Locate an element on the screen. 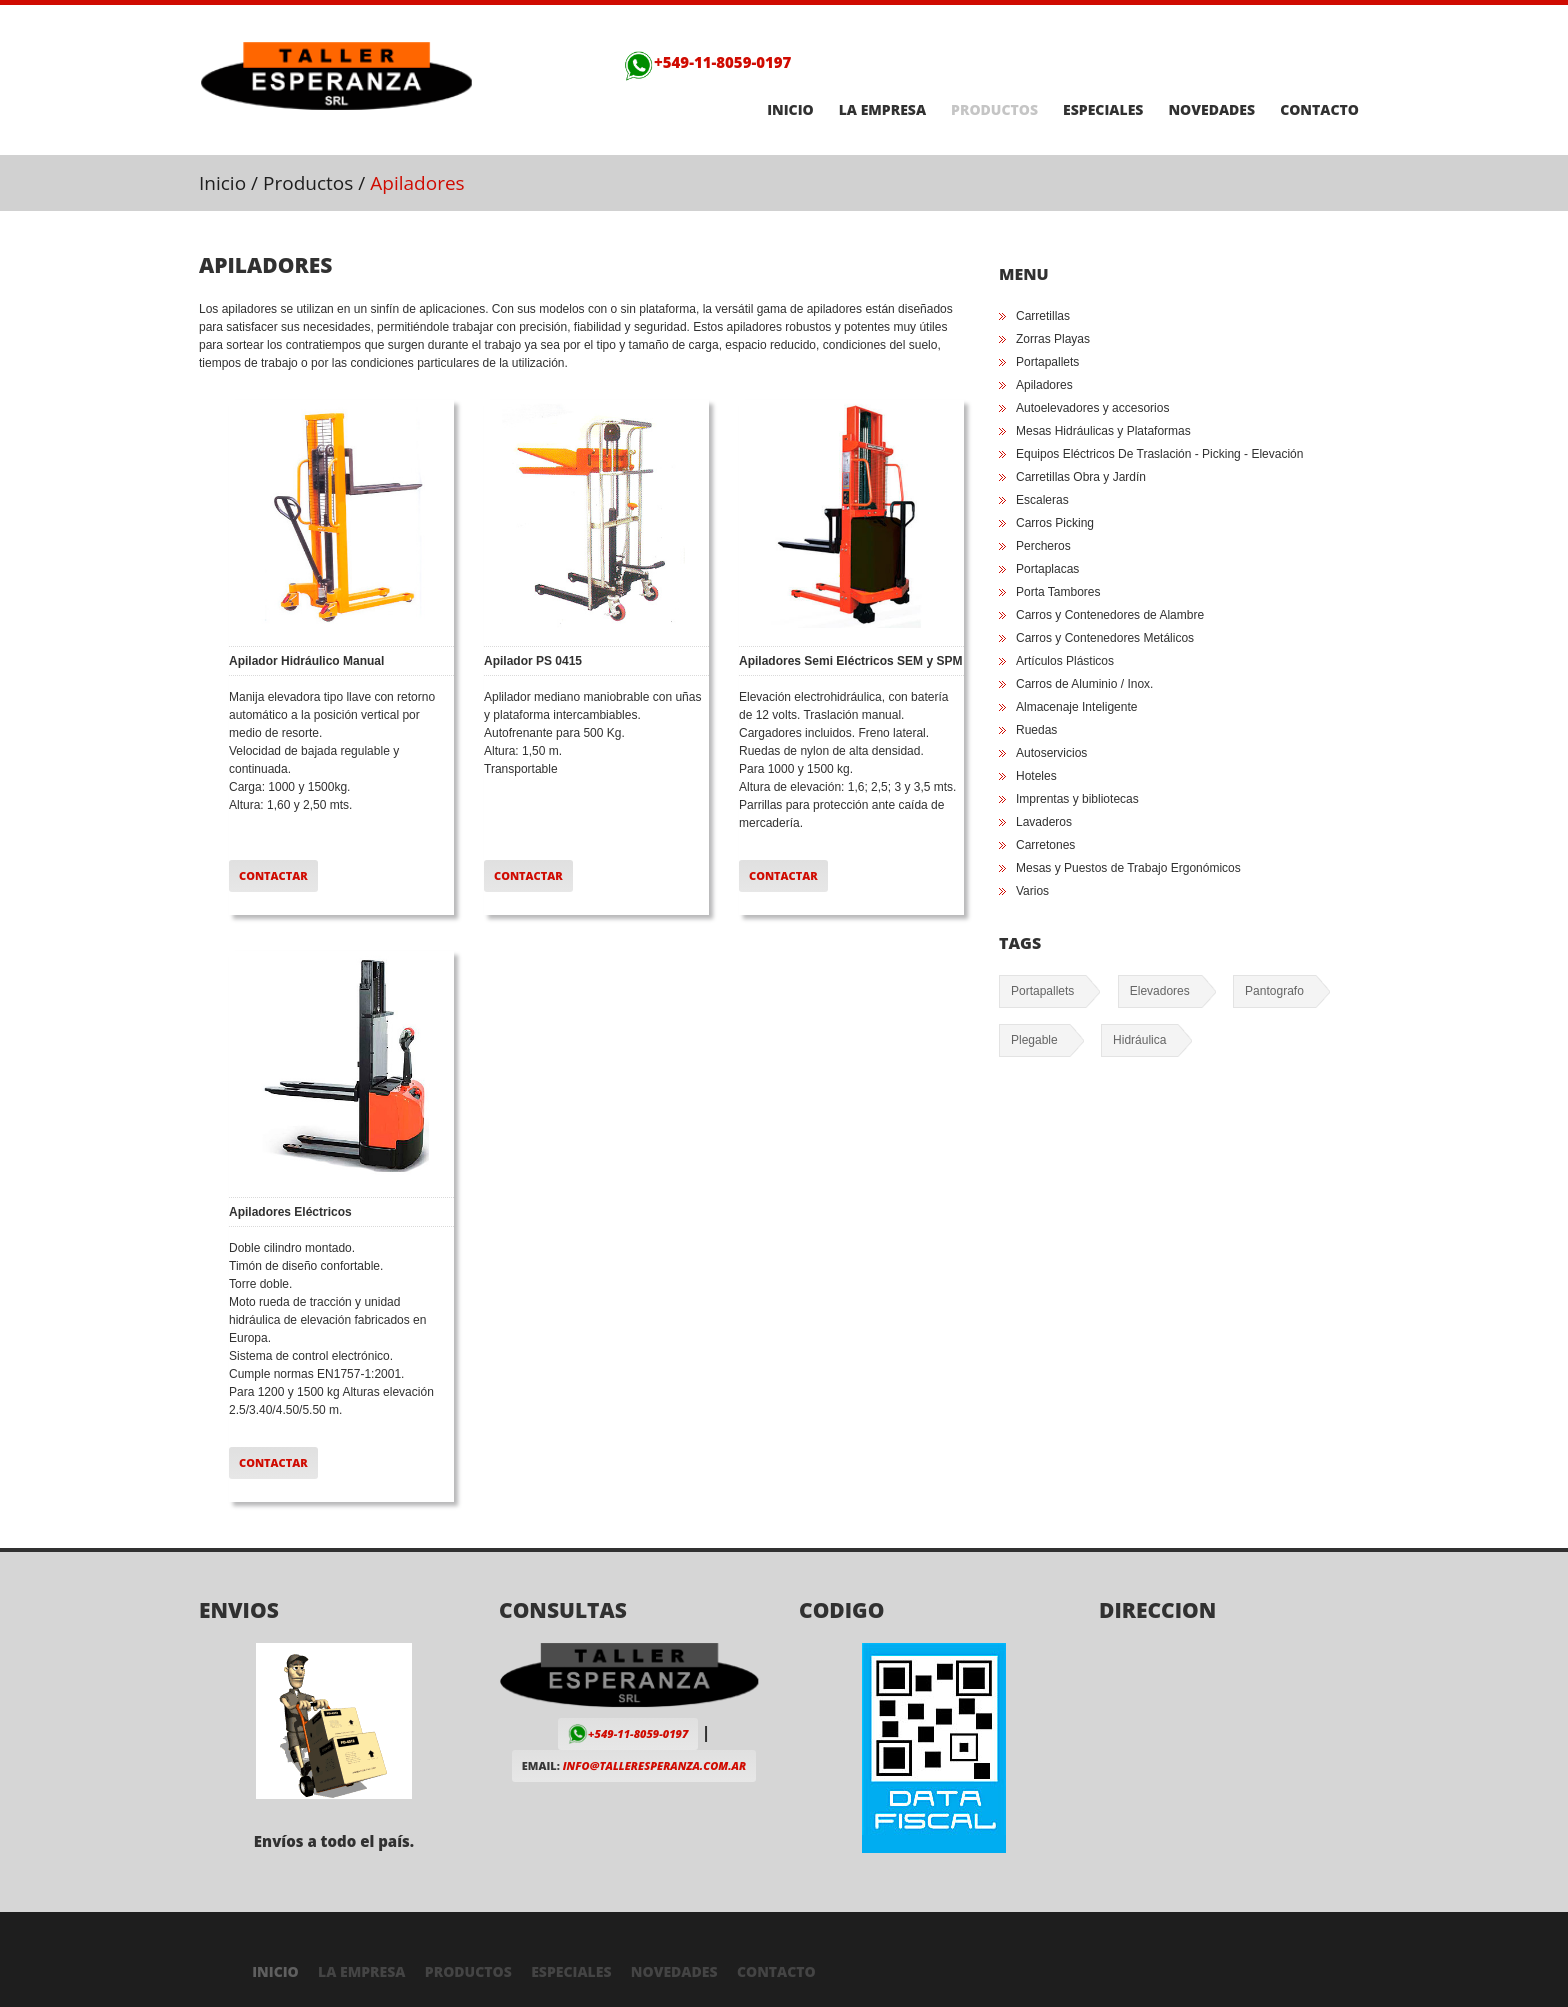  Lavaderos is located at coordinates (1044, 822).